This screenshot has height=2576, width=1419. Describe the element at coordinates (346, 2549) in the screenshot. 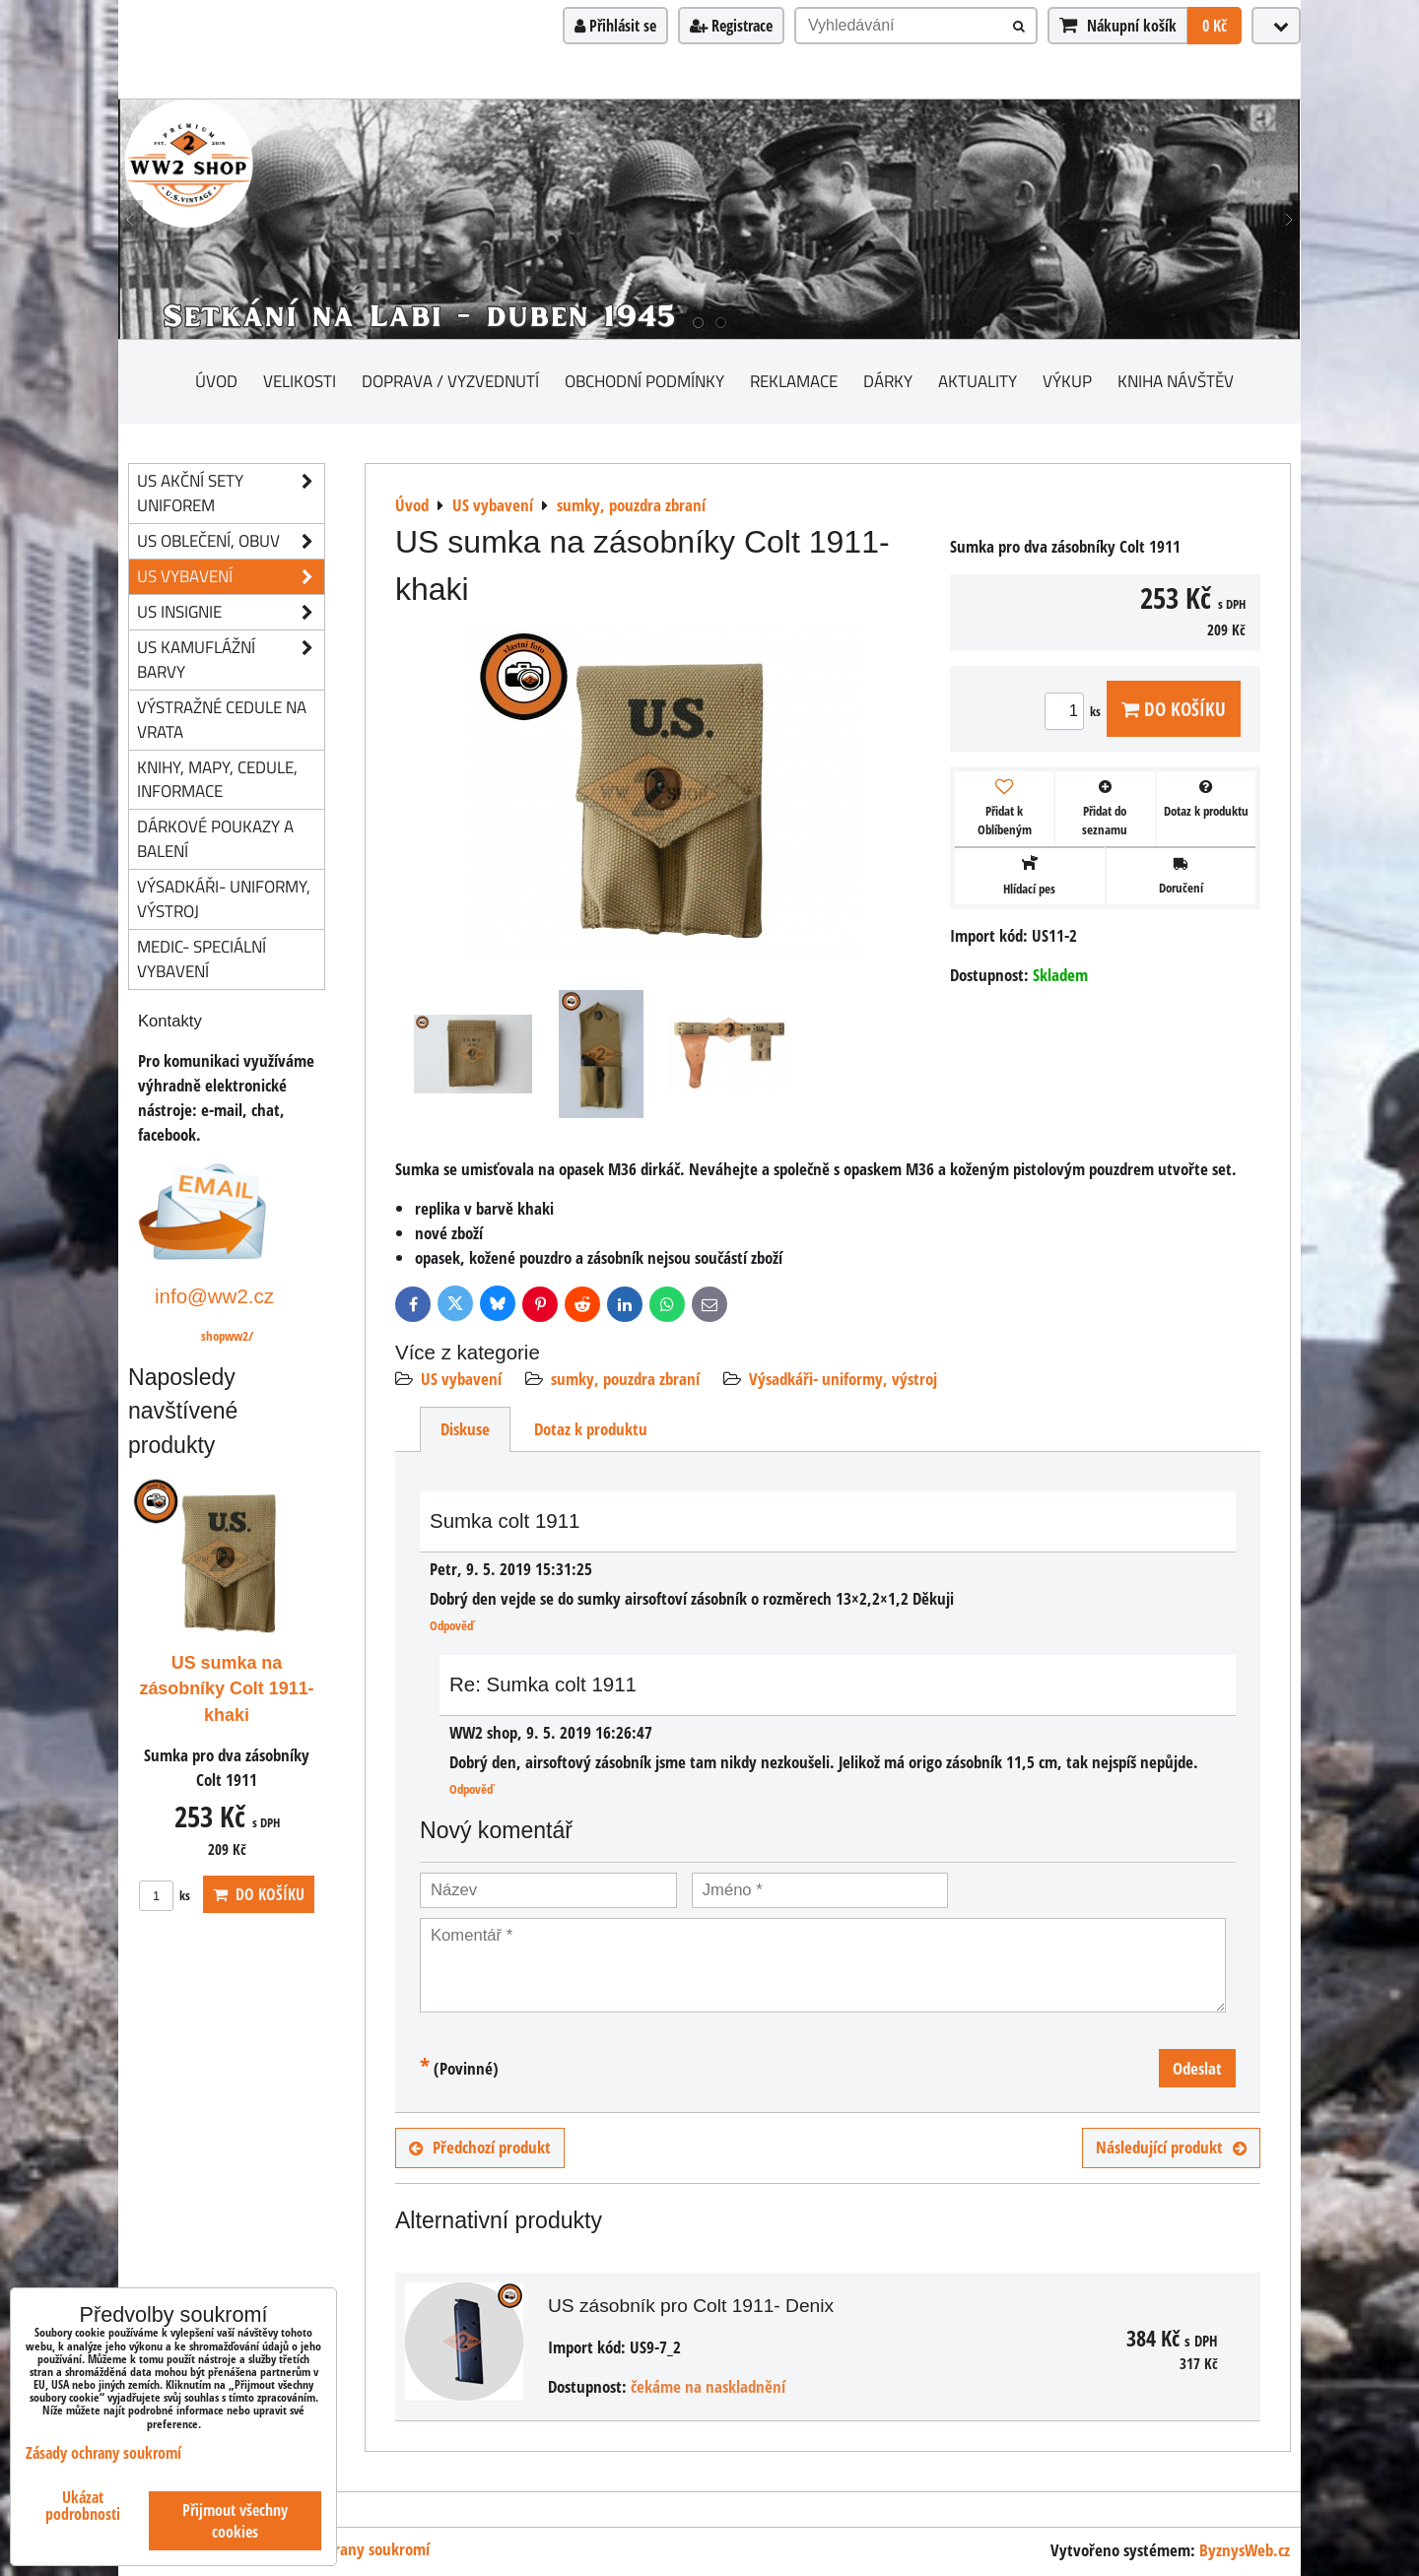

I see `Zásady ochrany soukromí` at that location.